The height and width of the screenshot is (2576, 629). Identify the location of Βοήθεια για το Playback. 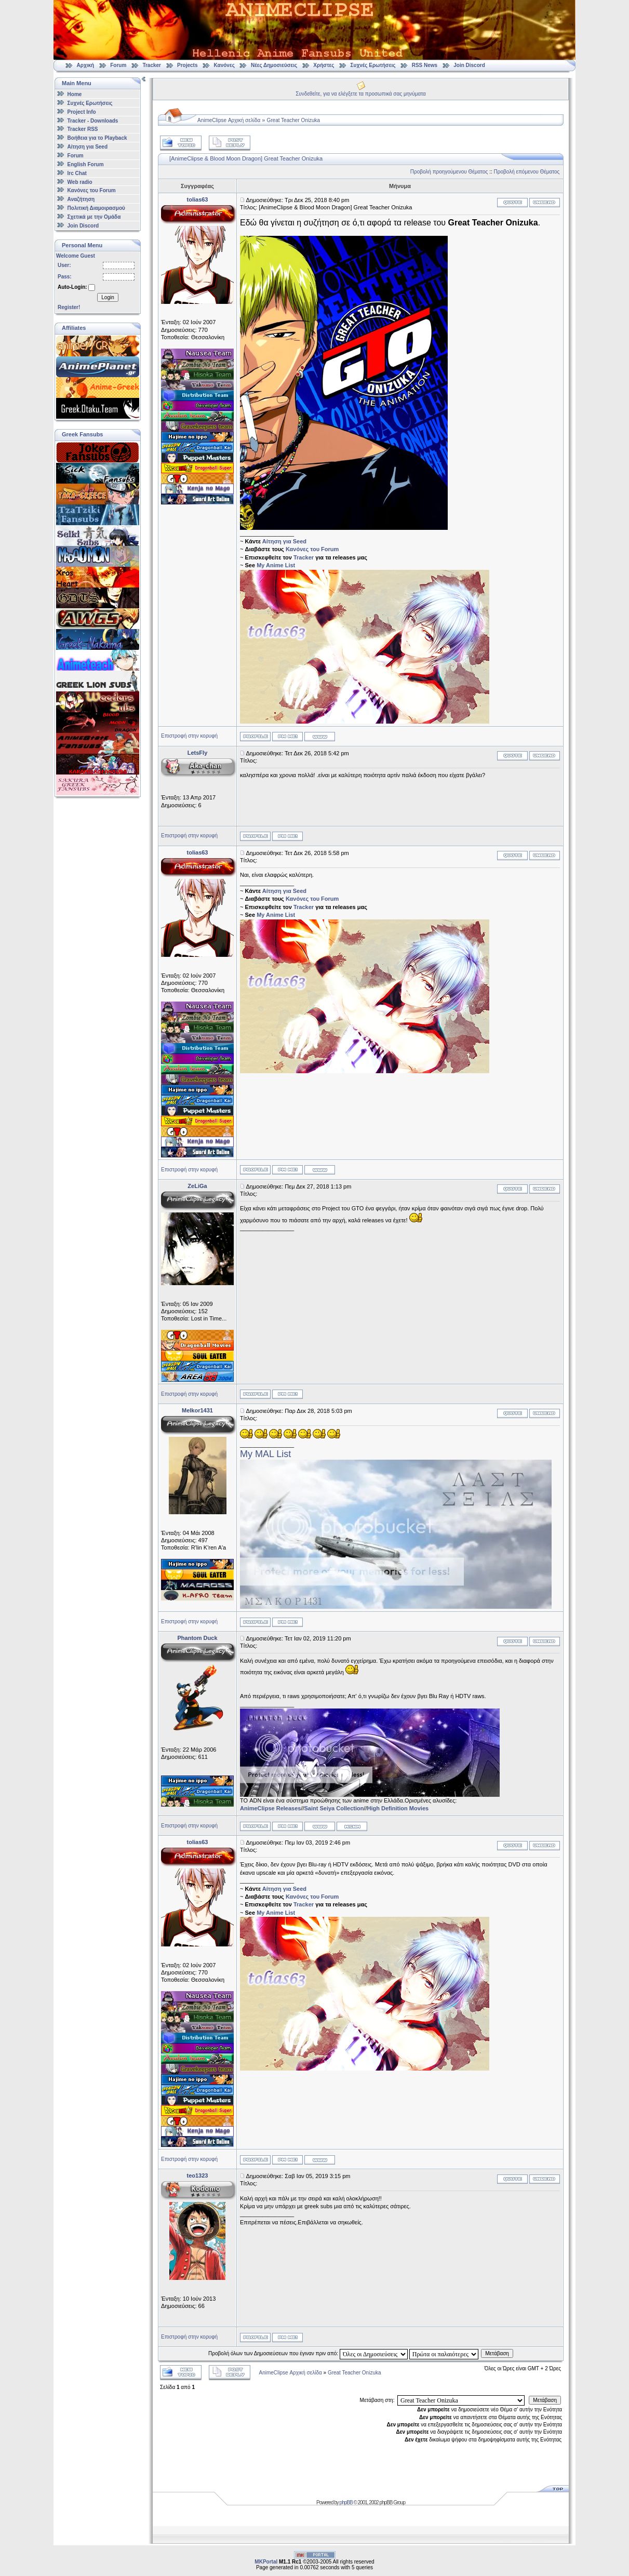
(97, 138).